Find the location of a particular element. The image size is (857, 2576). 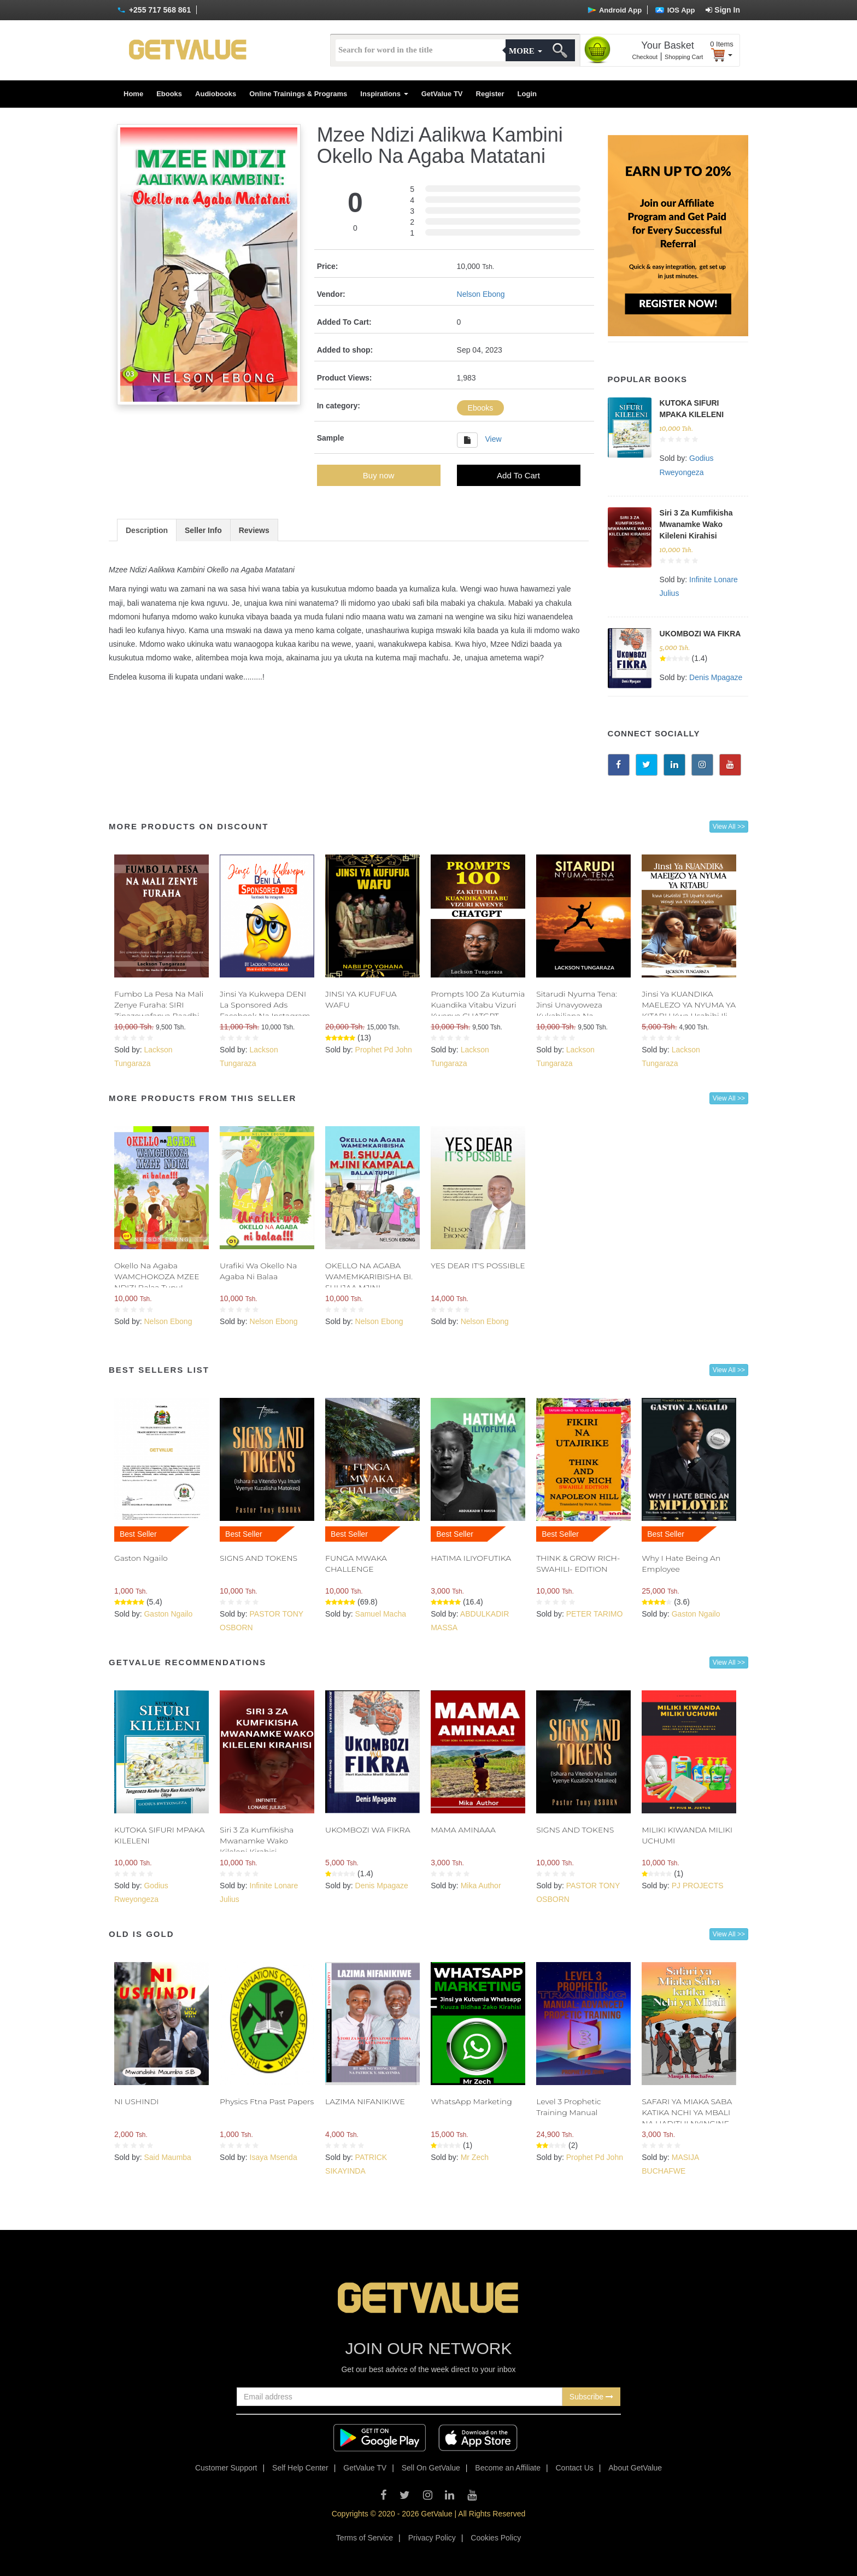

Privacy Policy is located at coordinates (432, 2537).